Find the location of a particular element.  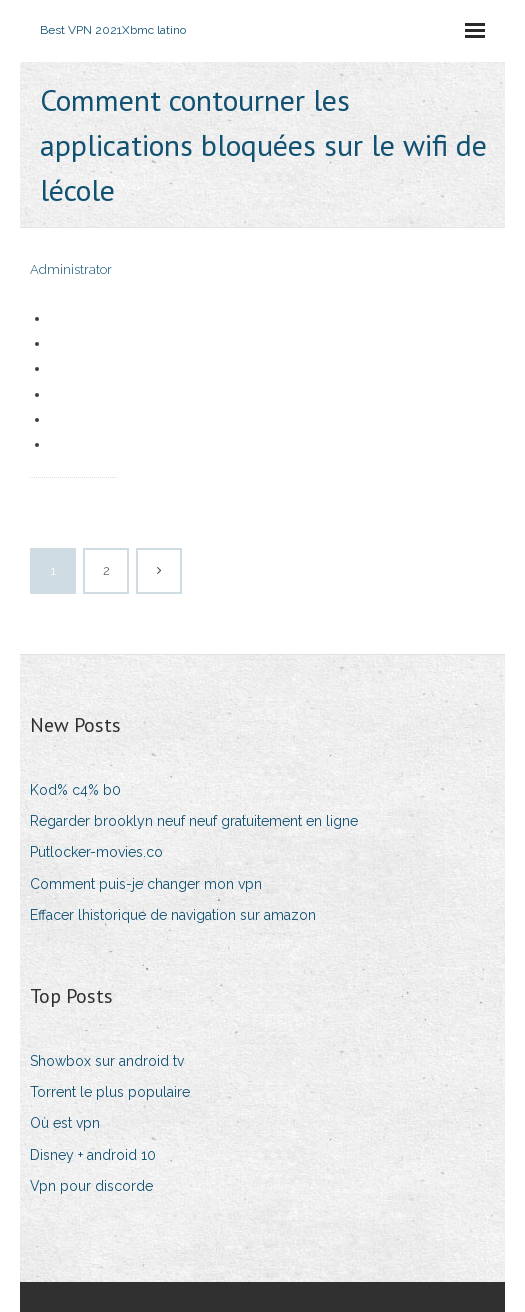

Administrator is located at coordinates (71, 269).